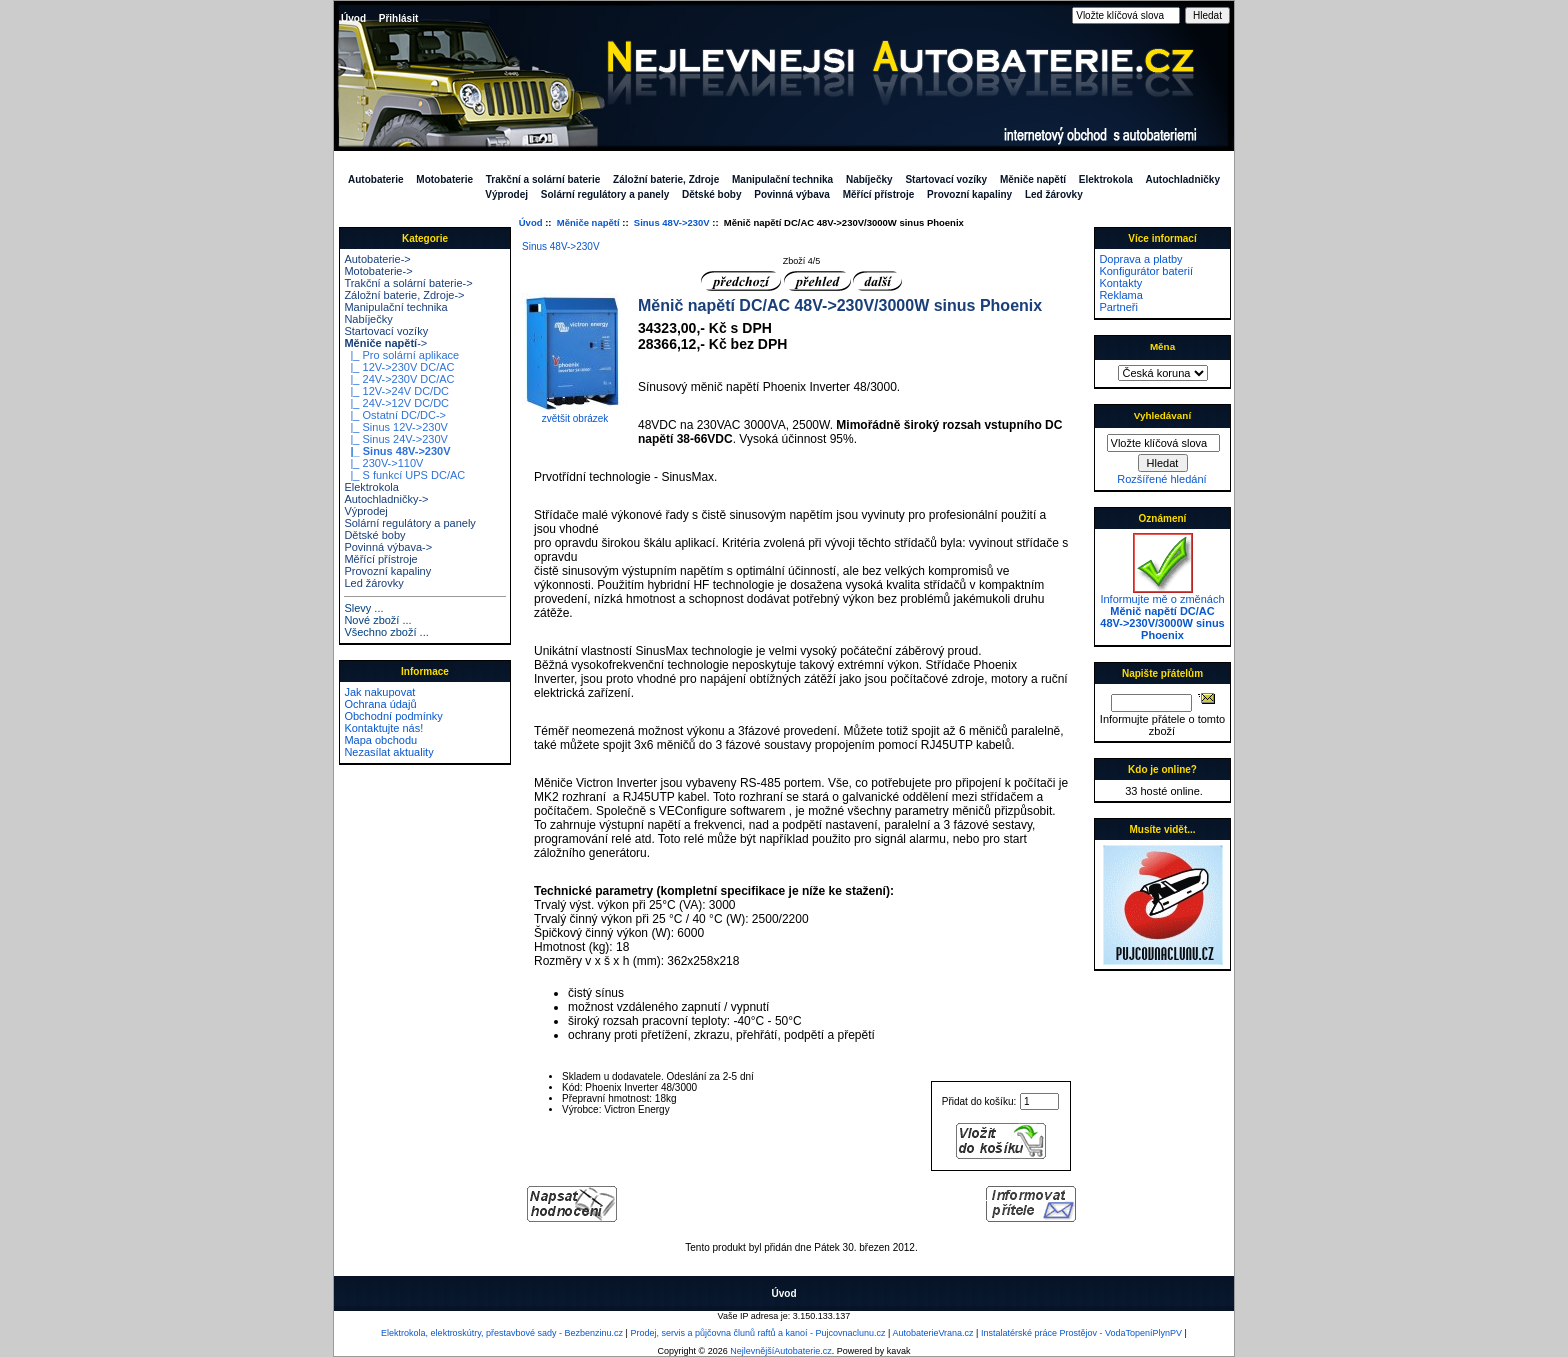 The width and height of the screenshot is (1568, 1357). What do you see at coordinates (869, 179) in the screenshot?
I see `Nabíječky` at bounding box center [869, 179].